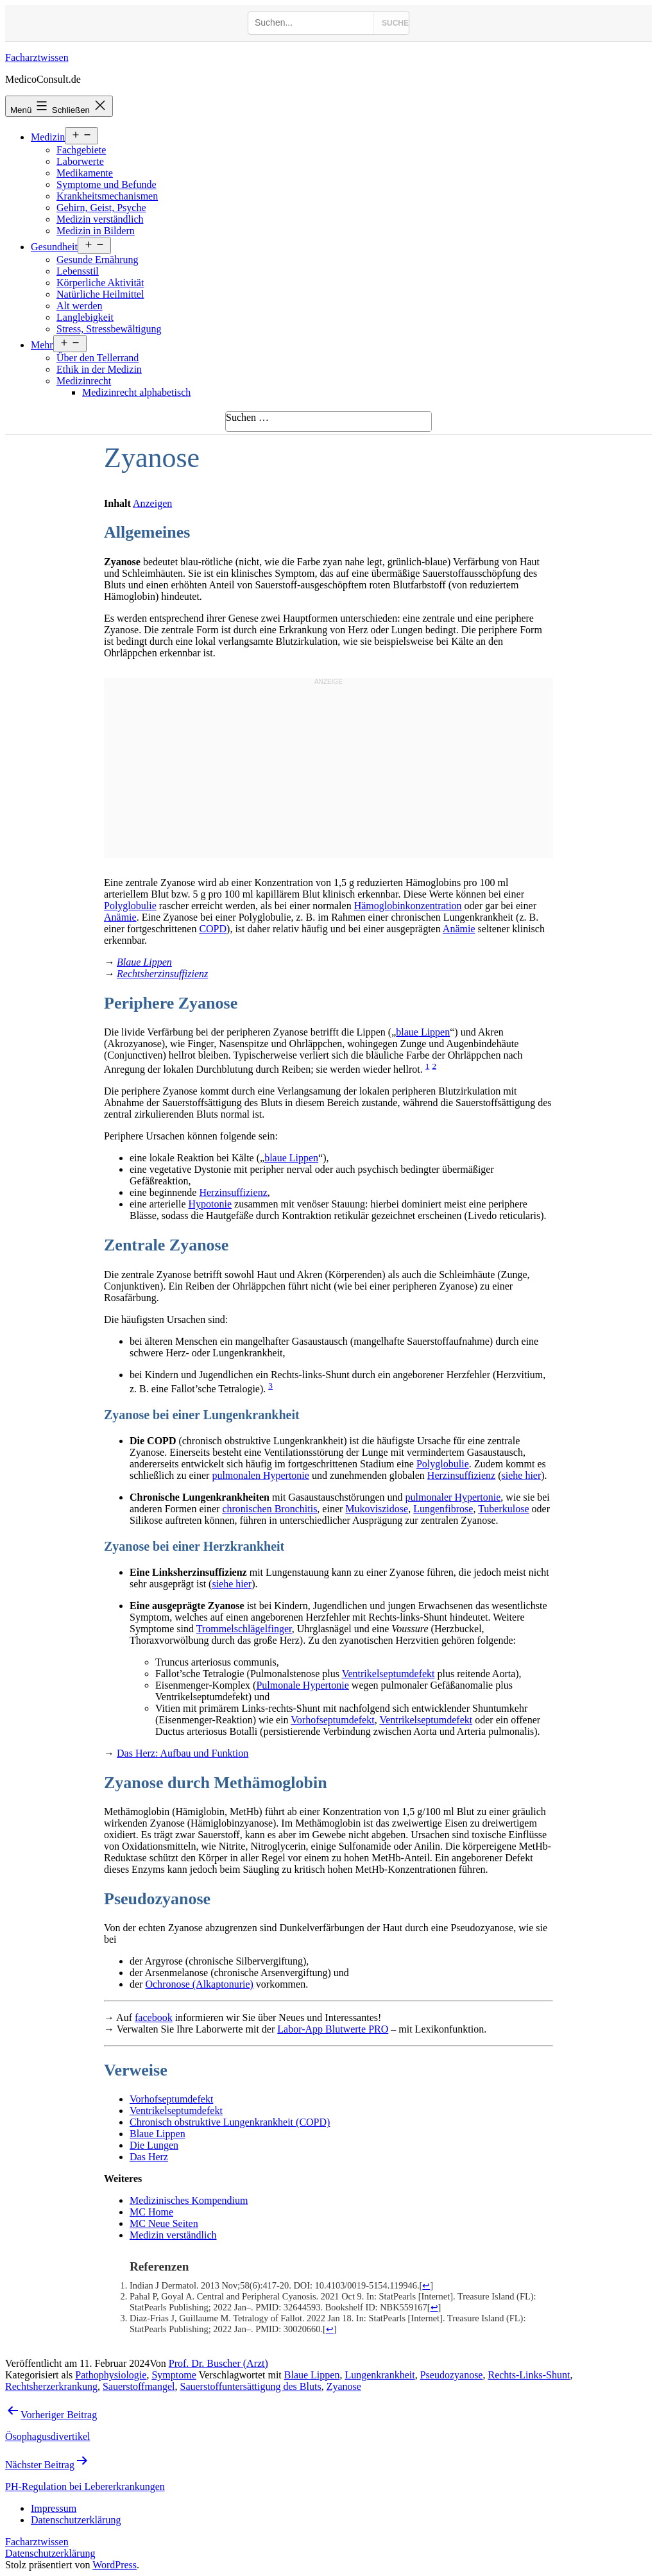 The image size is (657, 2576). What do you see at coordinates (244, 1628) in the screenshot?
I see `Trommelschlägelfinger` at bounding box center [244, 1628].